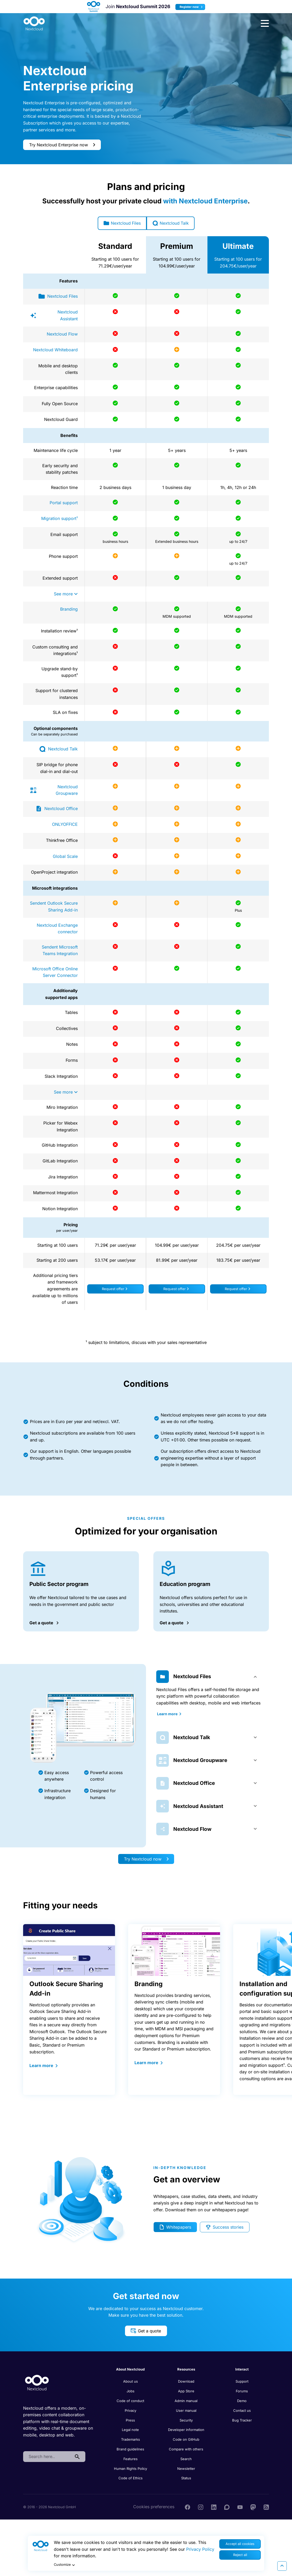 The height and width of the screenshot is (2576, 292). I want to click on Migration support¹, so click(59, 519).